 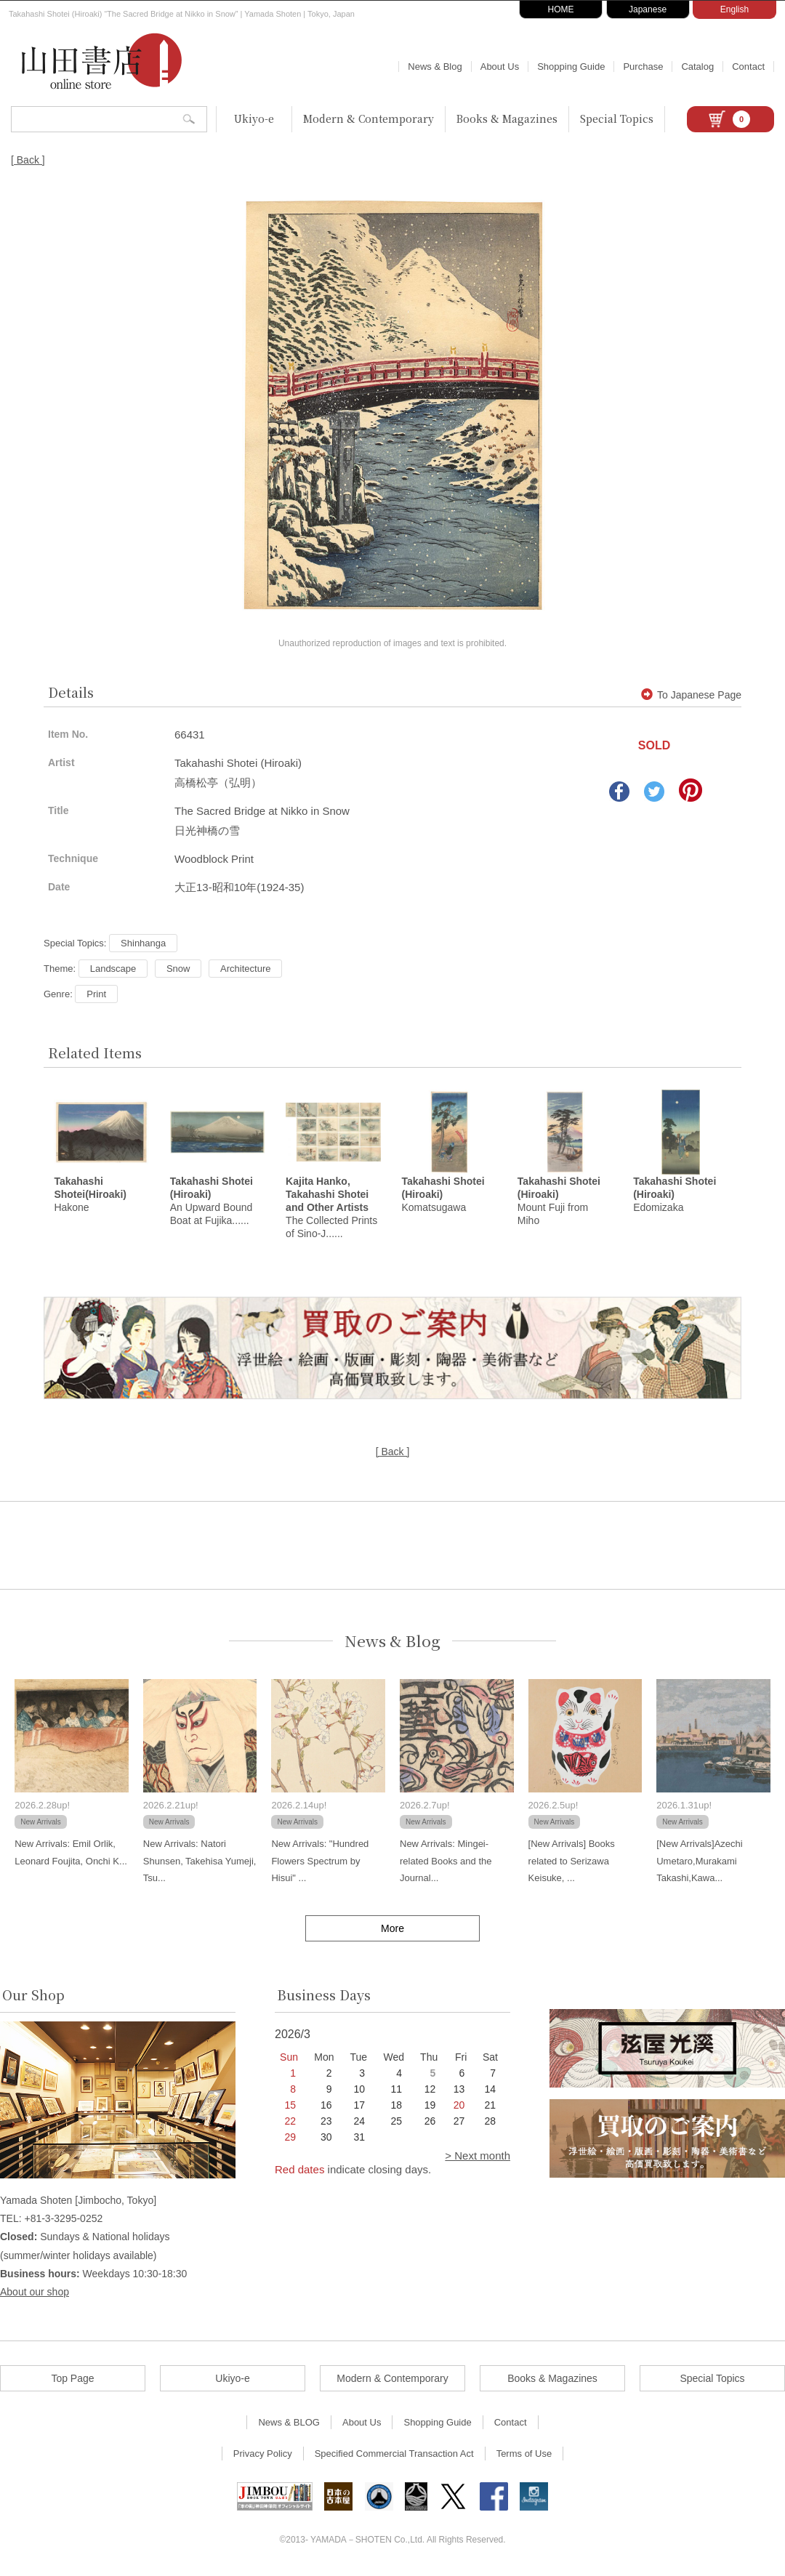 I want to click on Snow, so click(x=178, y=968).